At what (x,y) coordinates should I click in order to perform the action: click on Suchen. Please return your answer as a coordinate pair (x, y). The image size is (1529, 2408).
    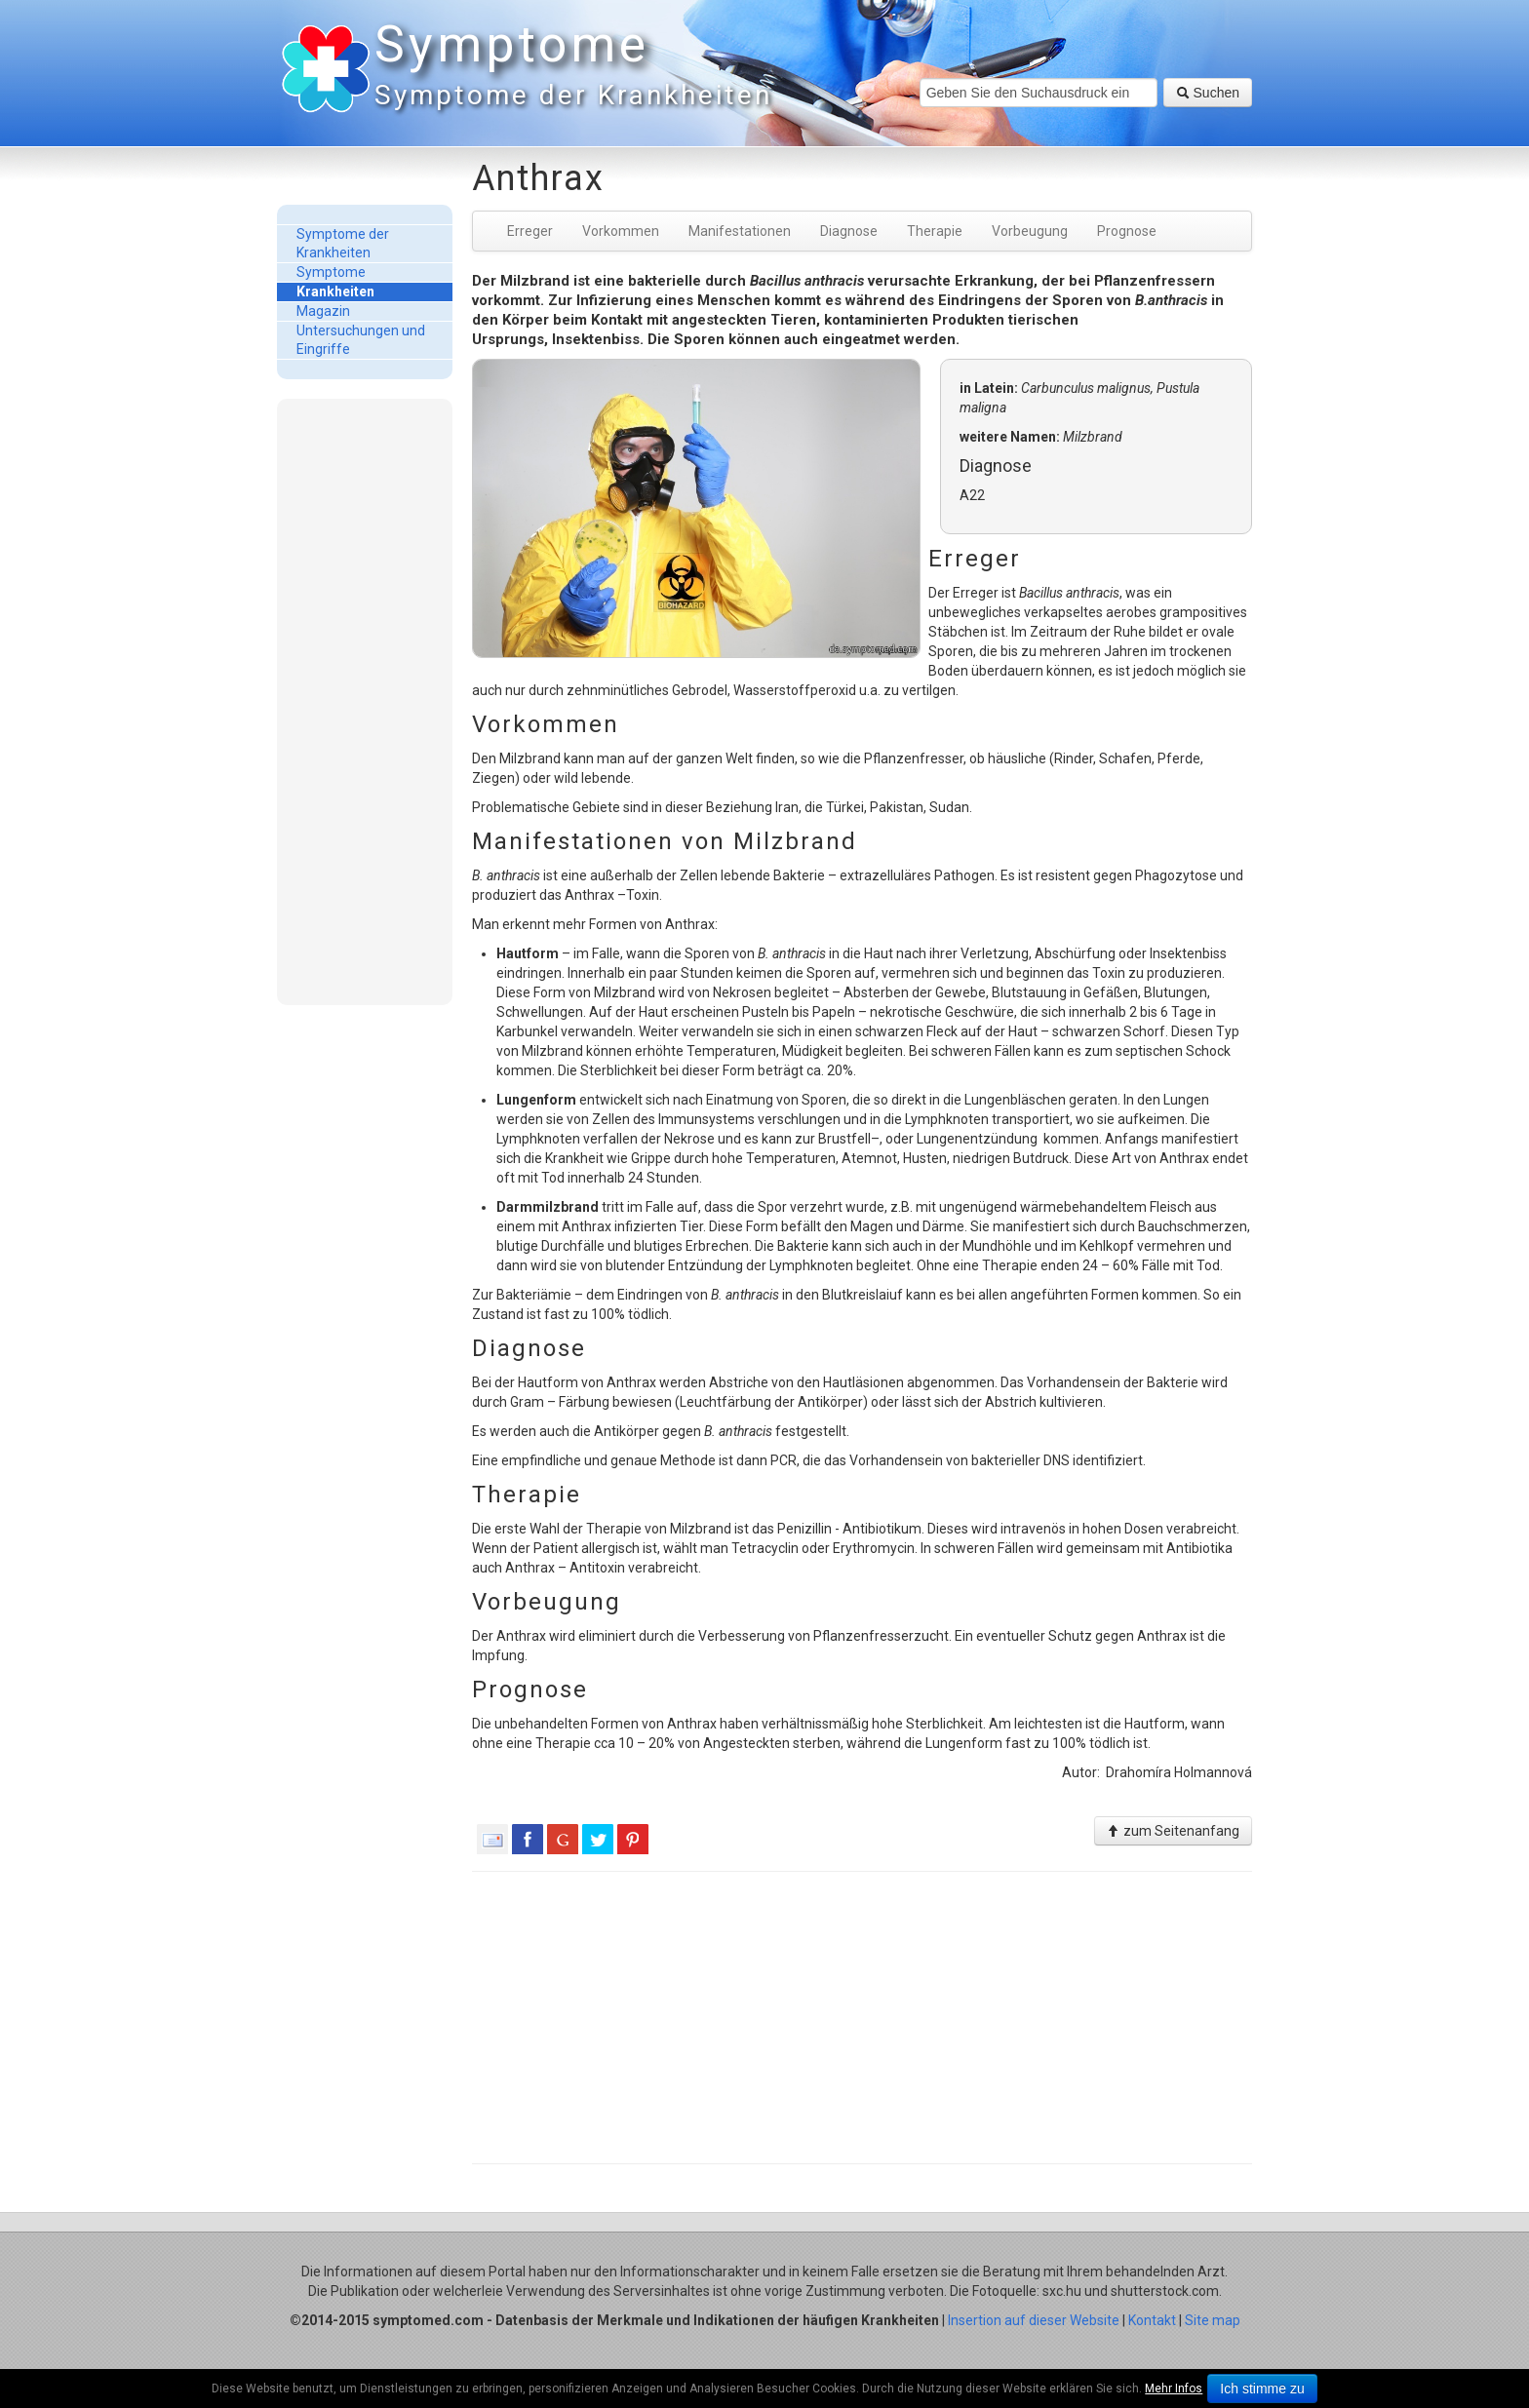
    Looking at the image, I should click on (1207, 92).